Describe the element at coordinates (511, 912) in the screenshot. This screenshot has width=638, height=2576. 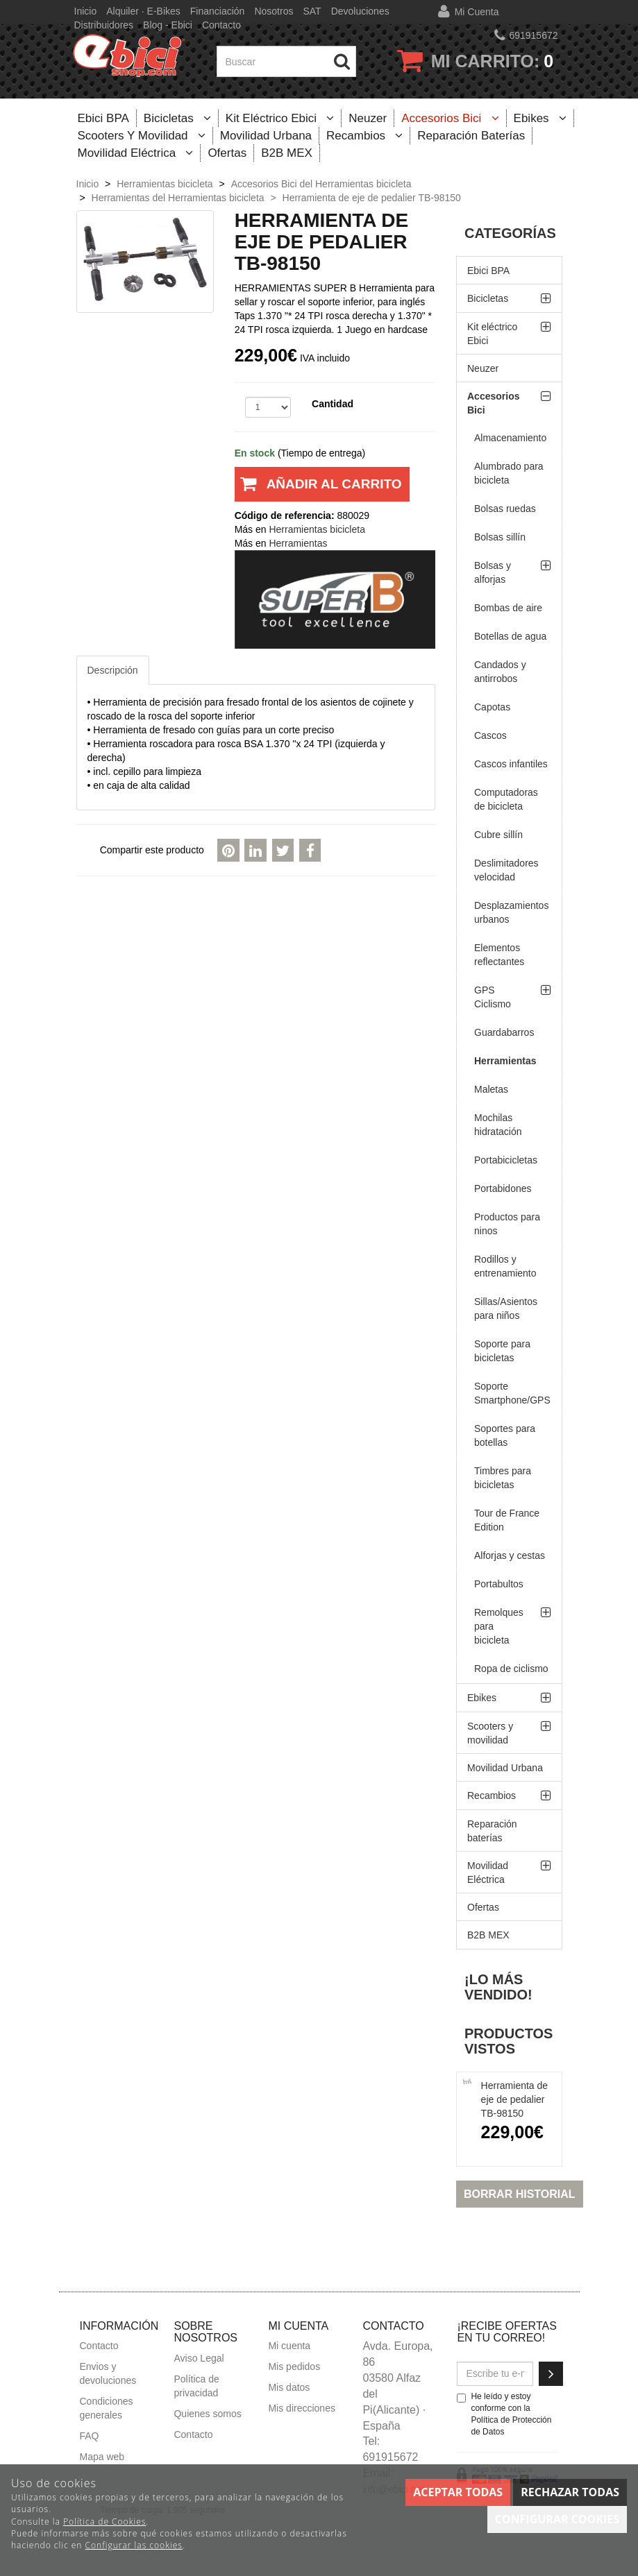
I see `Desplazamientos urbanos` at that location.